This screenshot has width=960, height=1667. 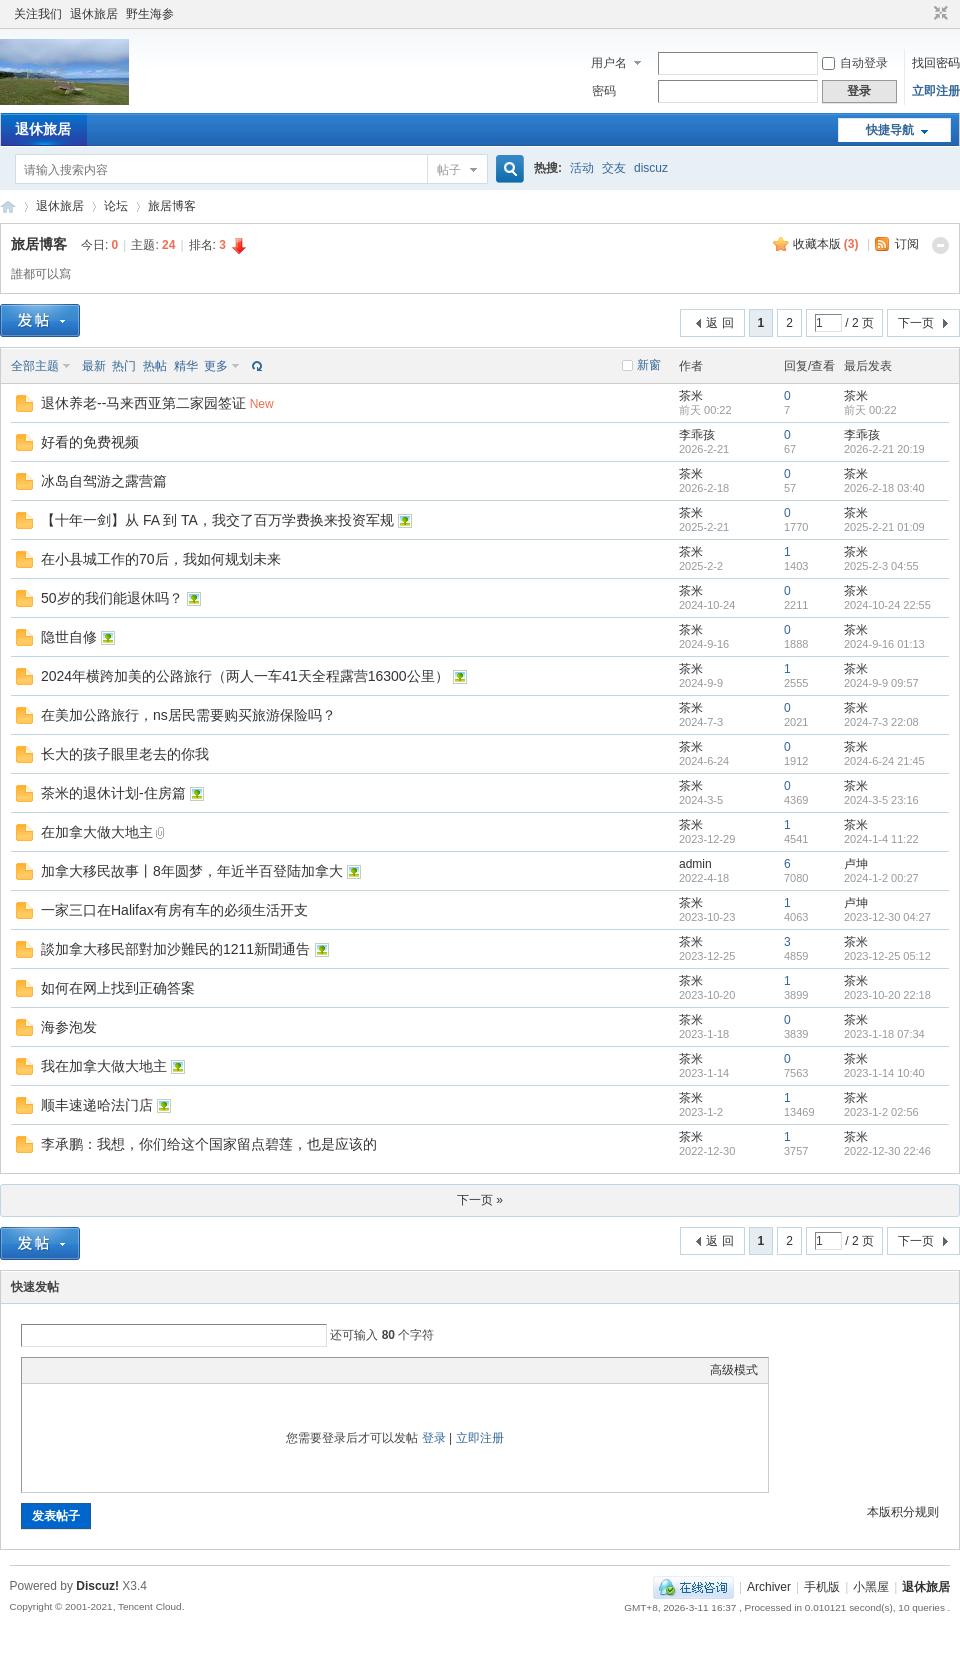 I want to click on 热帖, so click(x=155, y=366).